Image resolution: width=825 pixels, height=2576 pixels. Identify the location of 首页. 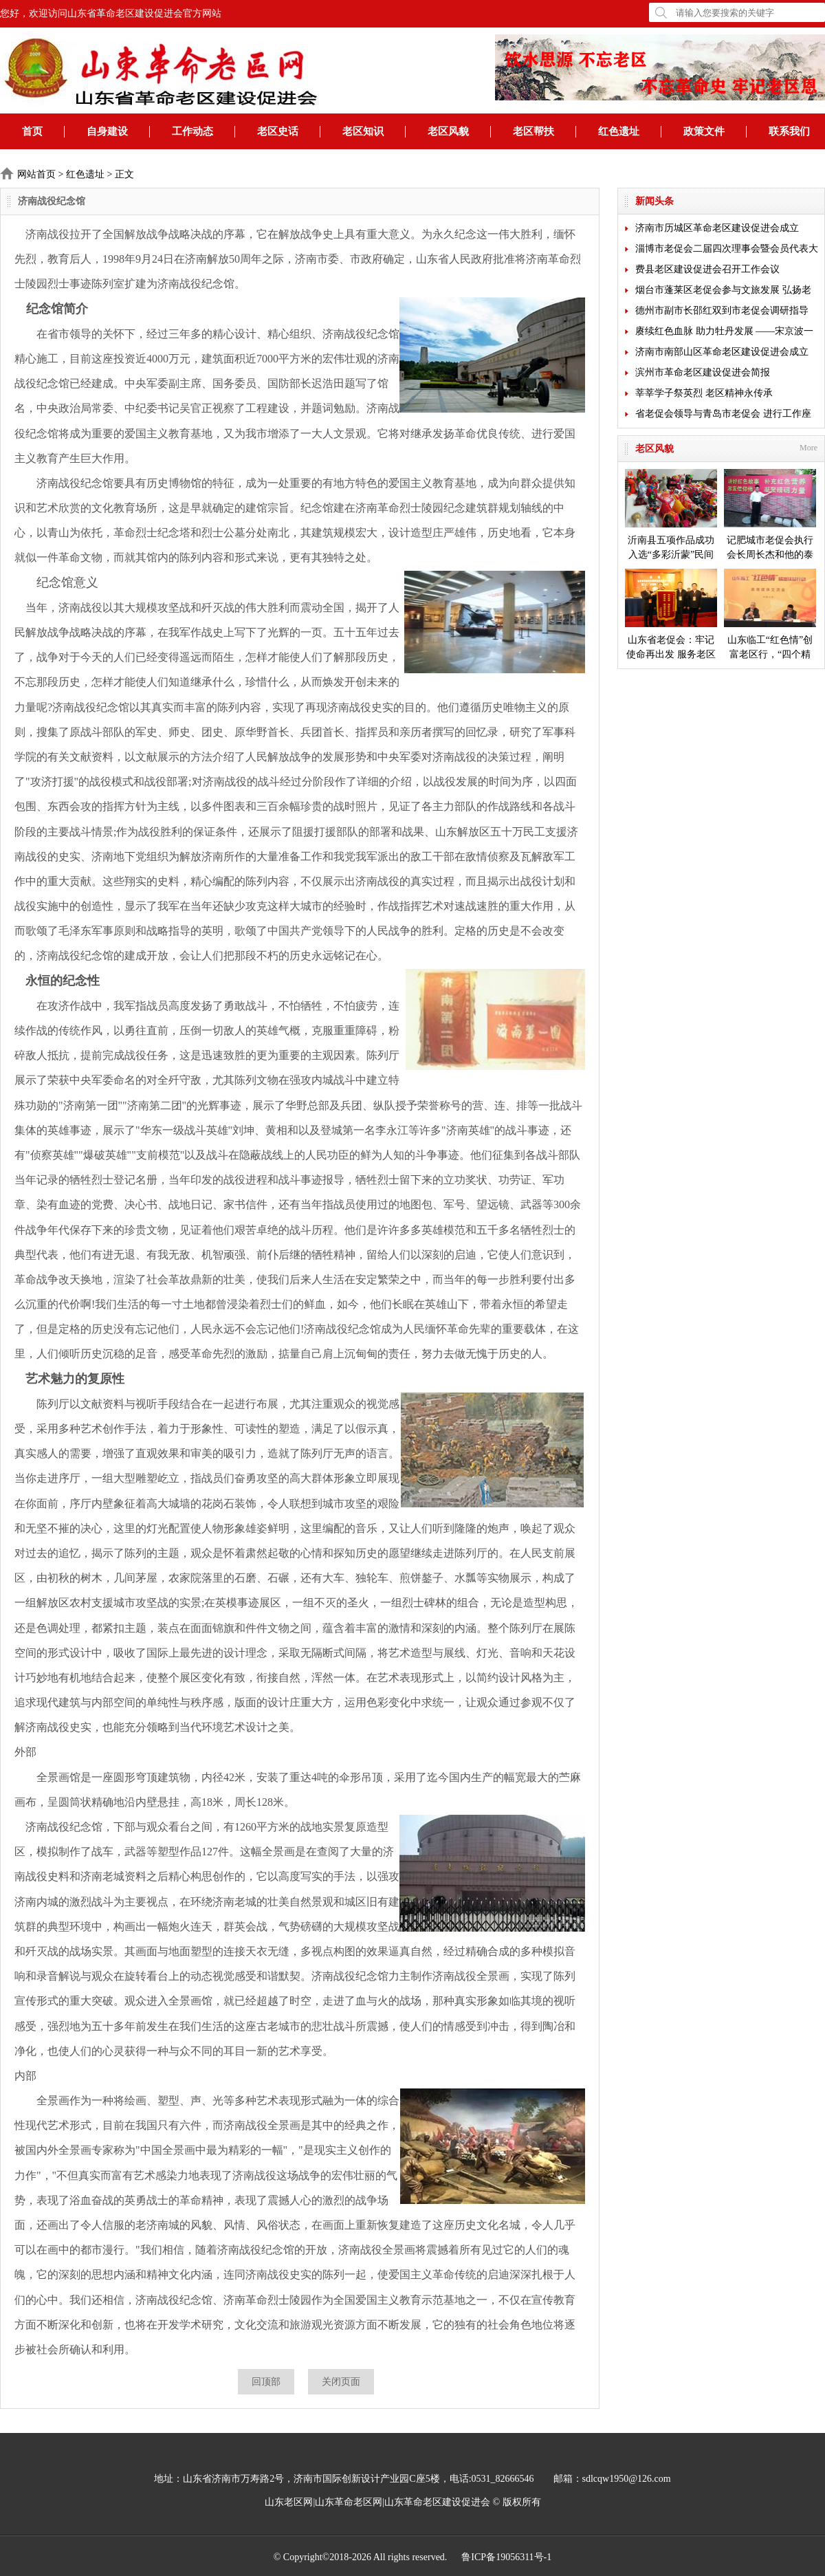
(32, 131).